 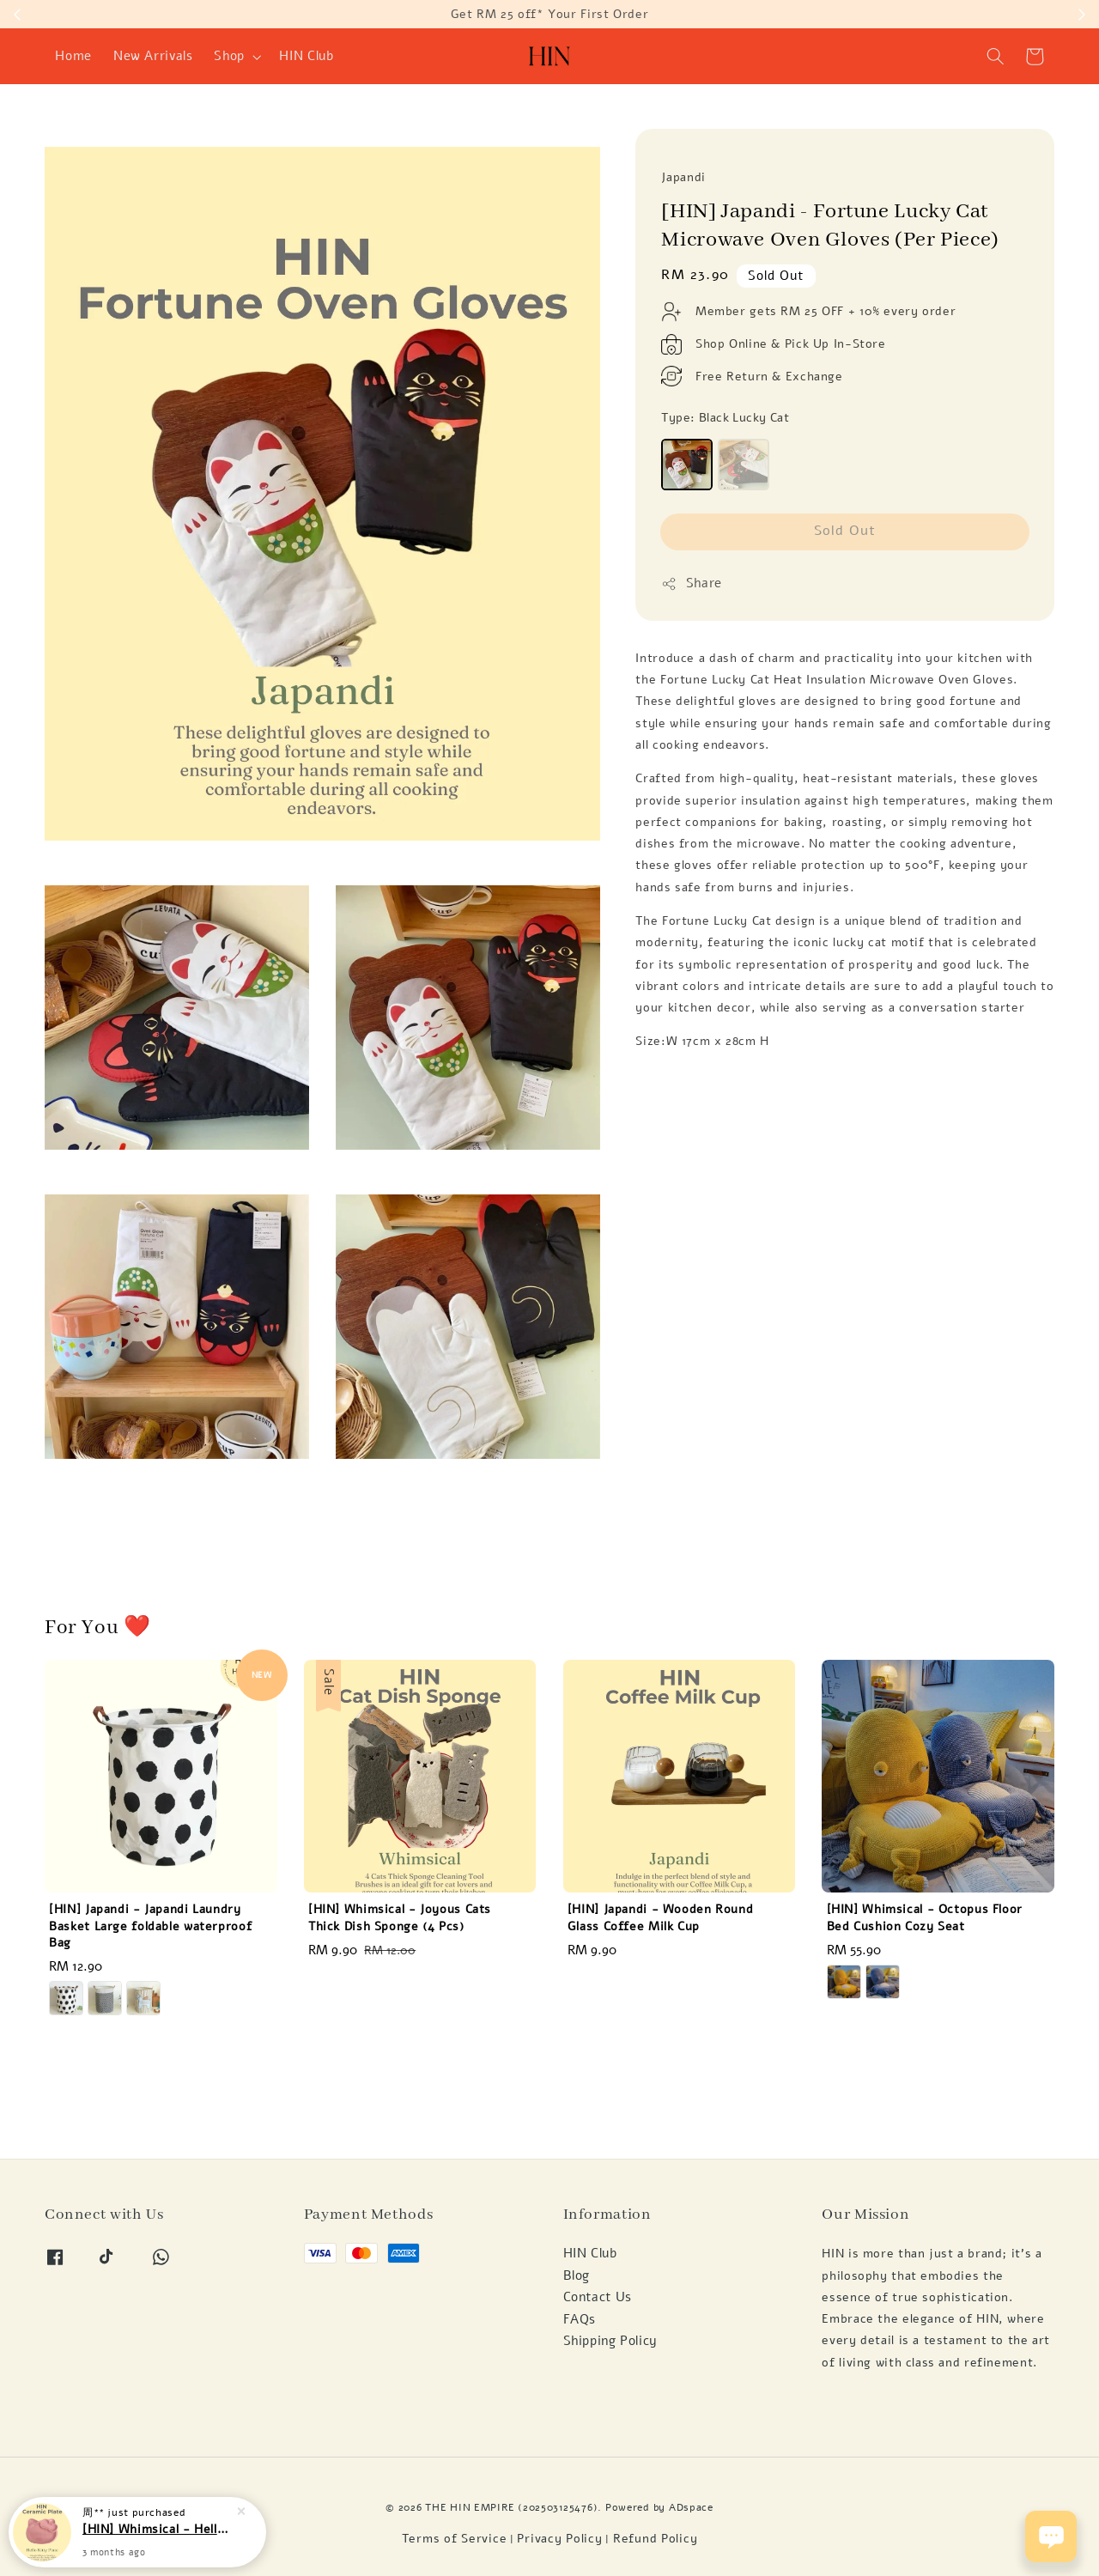 I want to click on New Arrivals, so click(x=153, y=55).